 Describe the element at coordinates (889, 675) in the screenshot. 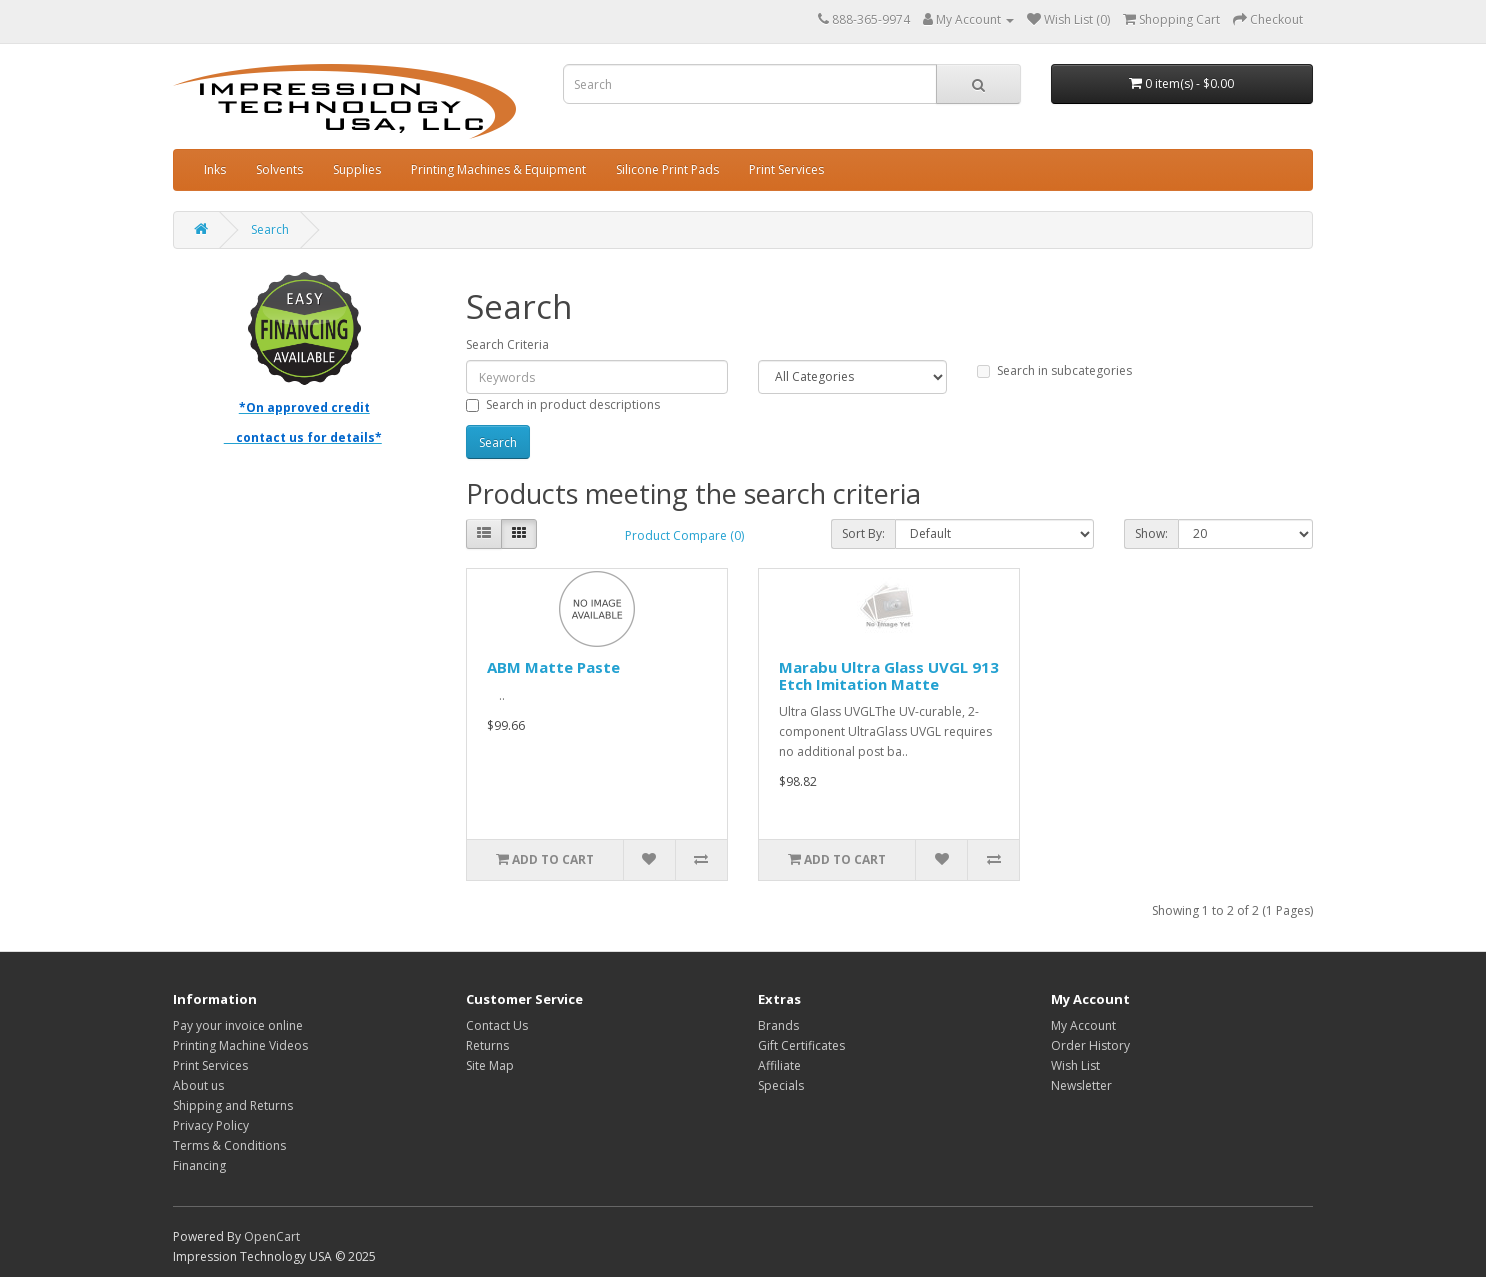

I see `Marabu Ultra Glass UVGL 913 Etch Imitation Matte` at that location.